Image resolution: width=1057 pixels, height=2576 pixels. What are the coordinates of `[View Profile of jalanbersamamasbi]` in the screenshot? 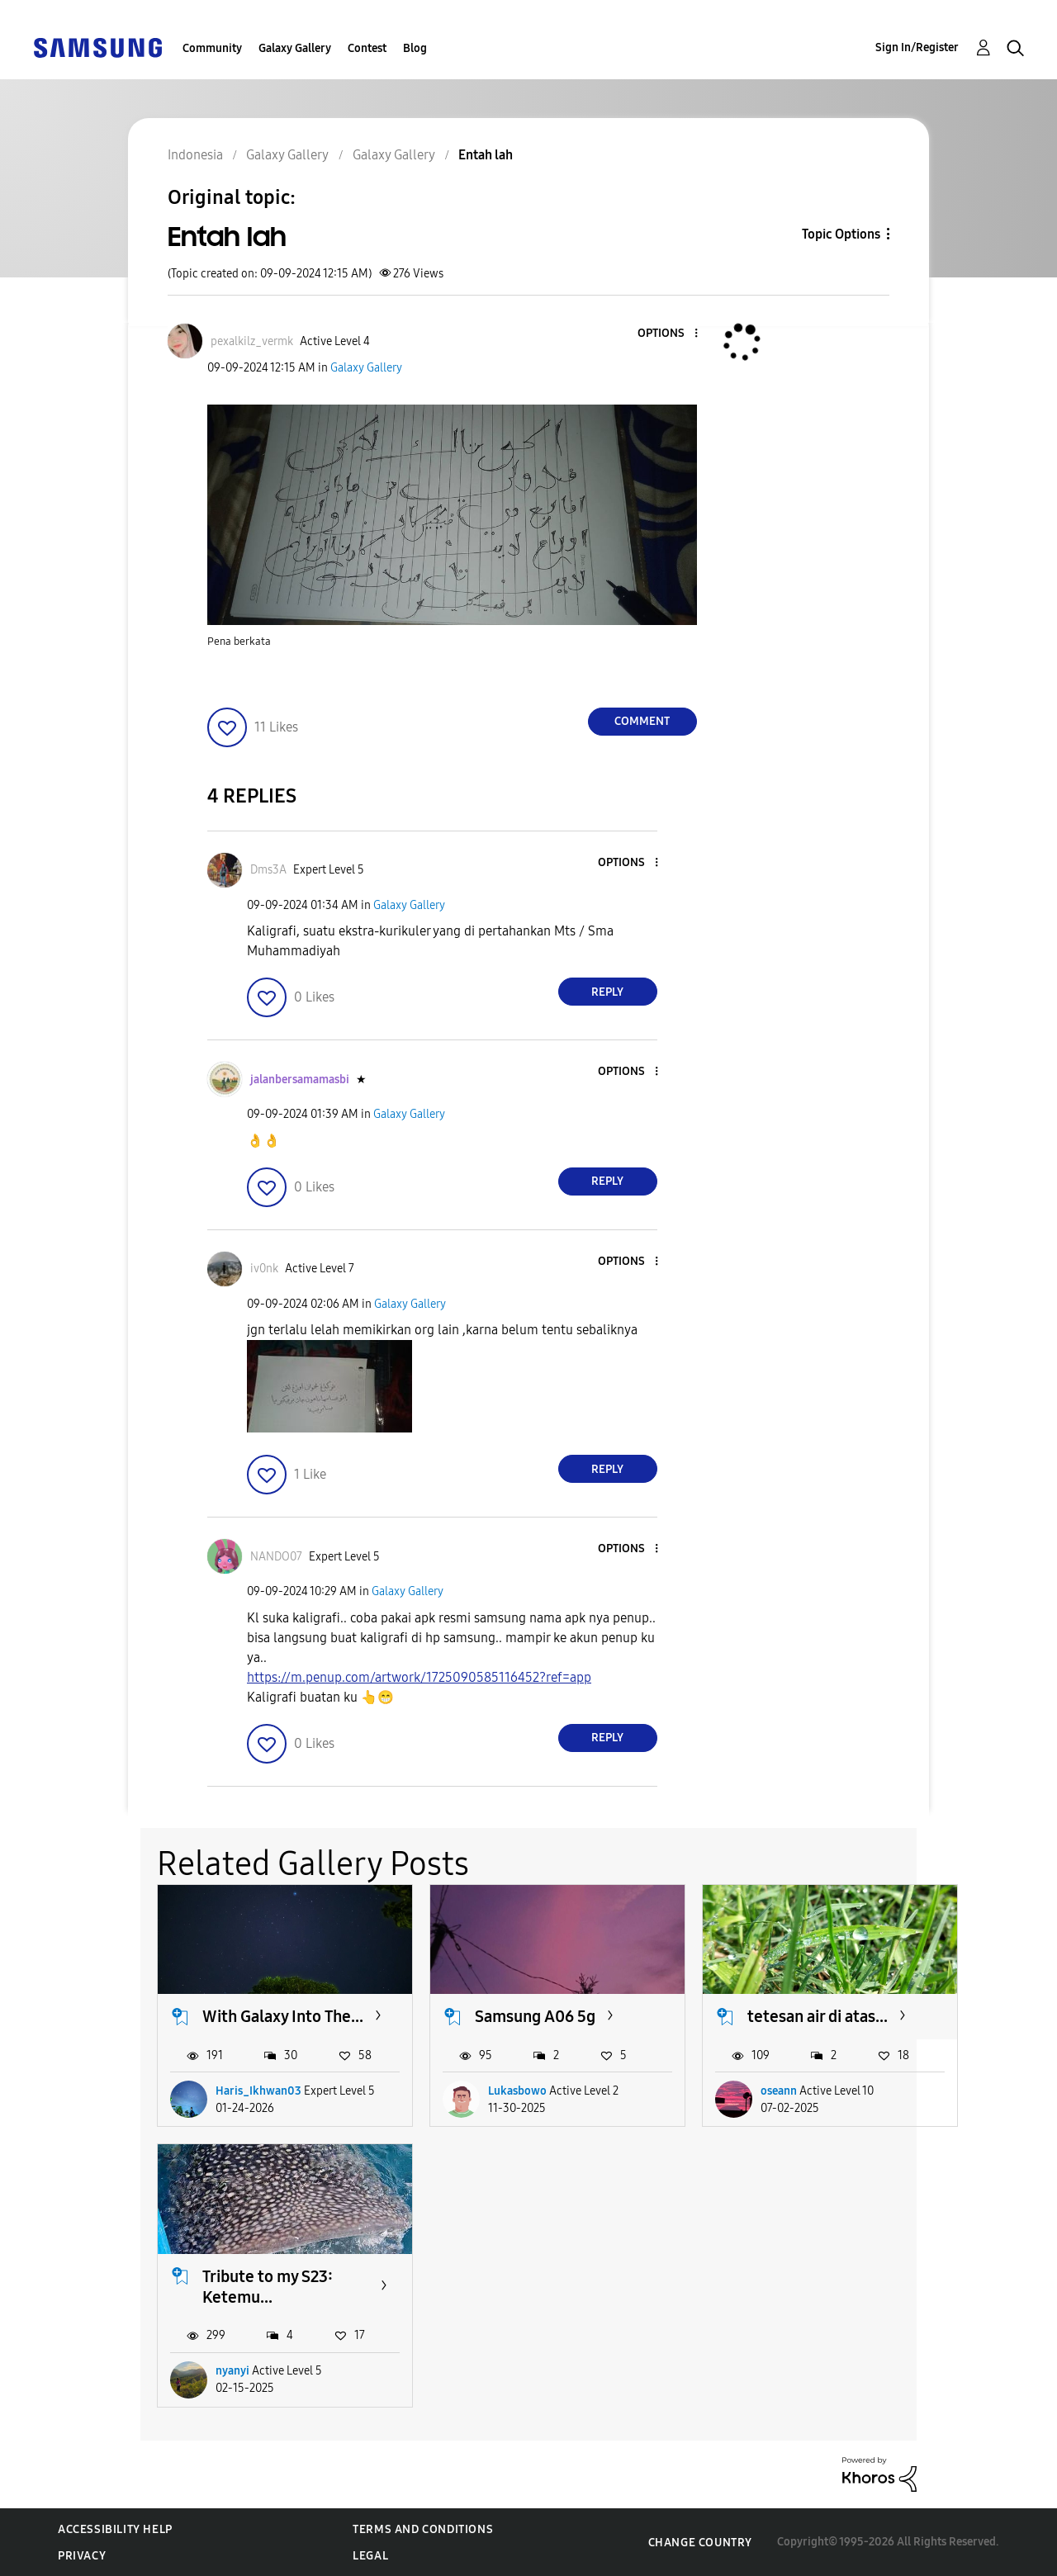 It's located at (299, 1080).